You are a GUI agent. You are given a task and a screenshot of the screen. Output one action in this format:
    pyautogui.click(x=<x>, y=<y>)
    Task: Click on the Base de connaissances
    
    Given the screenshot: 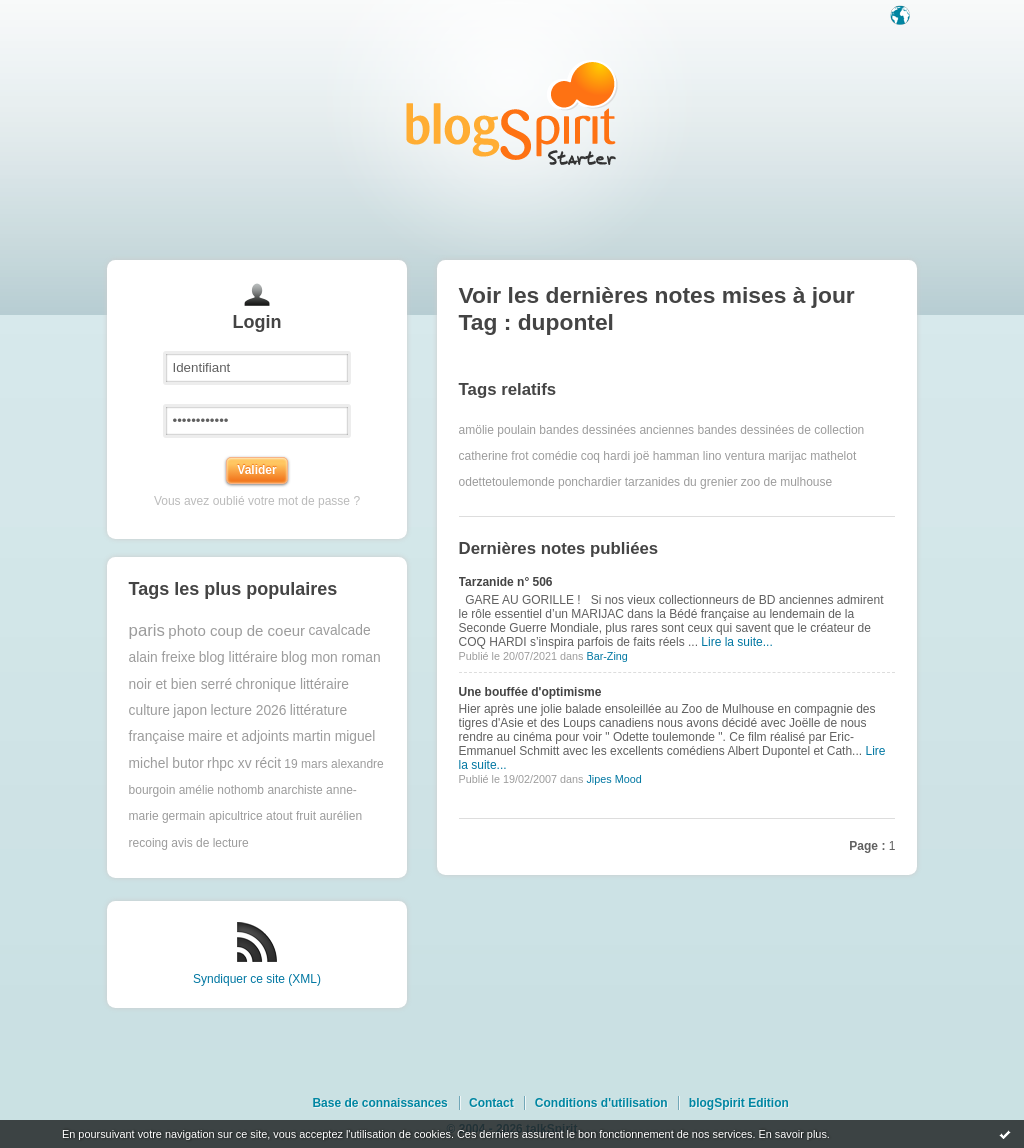 What is the action you would take?
    pyautogui.click(x=379, y=1103)
    